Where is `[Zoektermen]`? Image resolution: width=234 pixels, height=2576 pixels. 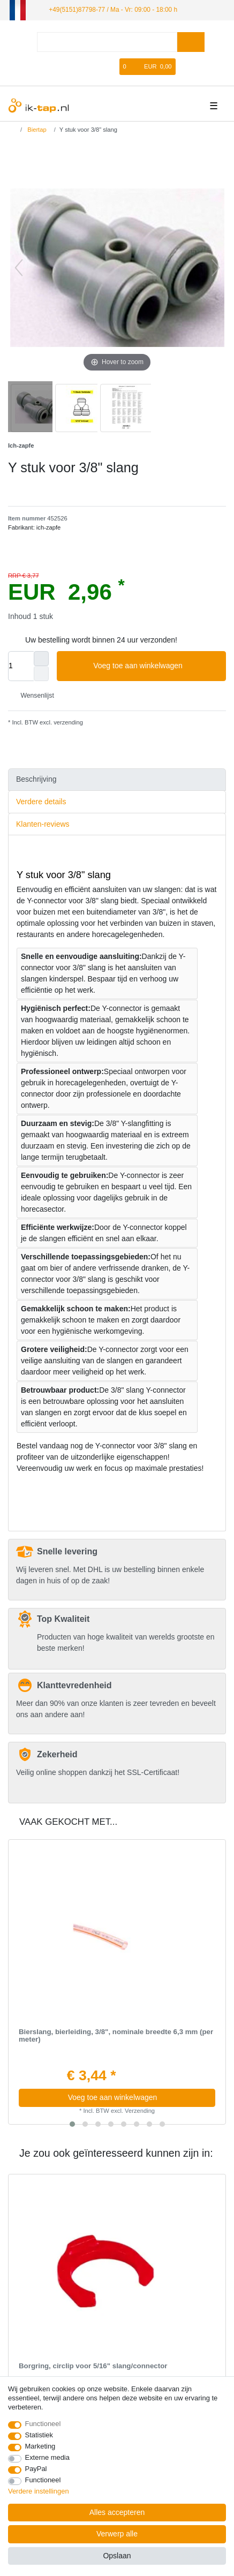 [Zoektermen] is located at coordinates (107, 42).